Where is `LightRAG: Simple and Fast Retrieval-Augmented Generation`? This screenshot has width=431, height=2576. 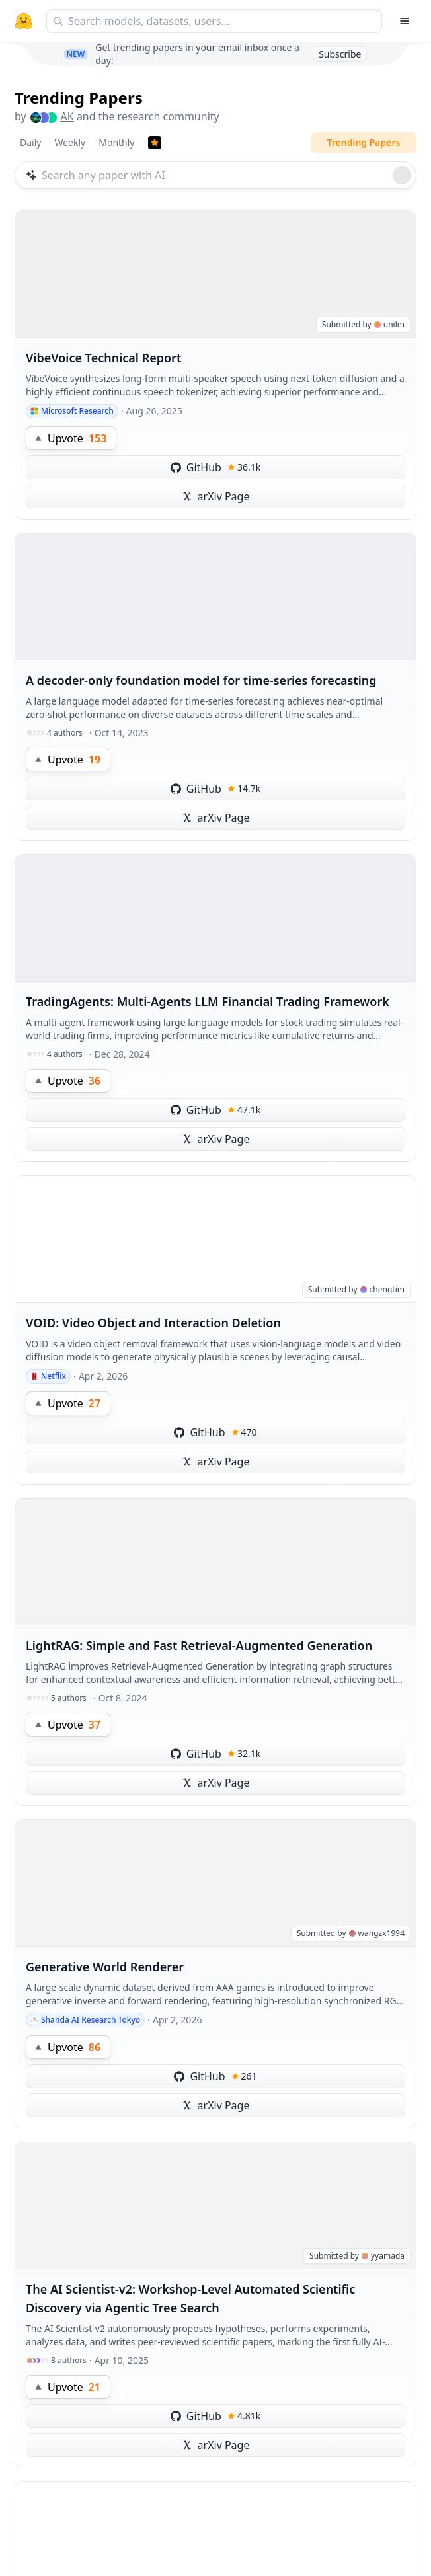 LightRAG: Simple and Fast Retrieval-Augmented Generation is located at coordinates (199, 1645).